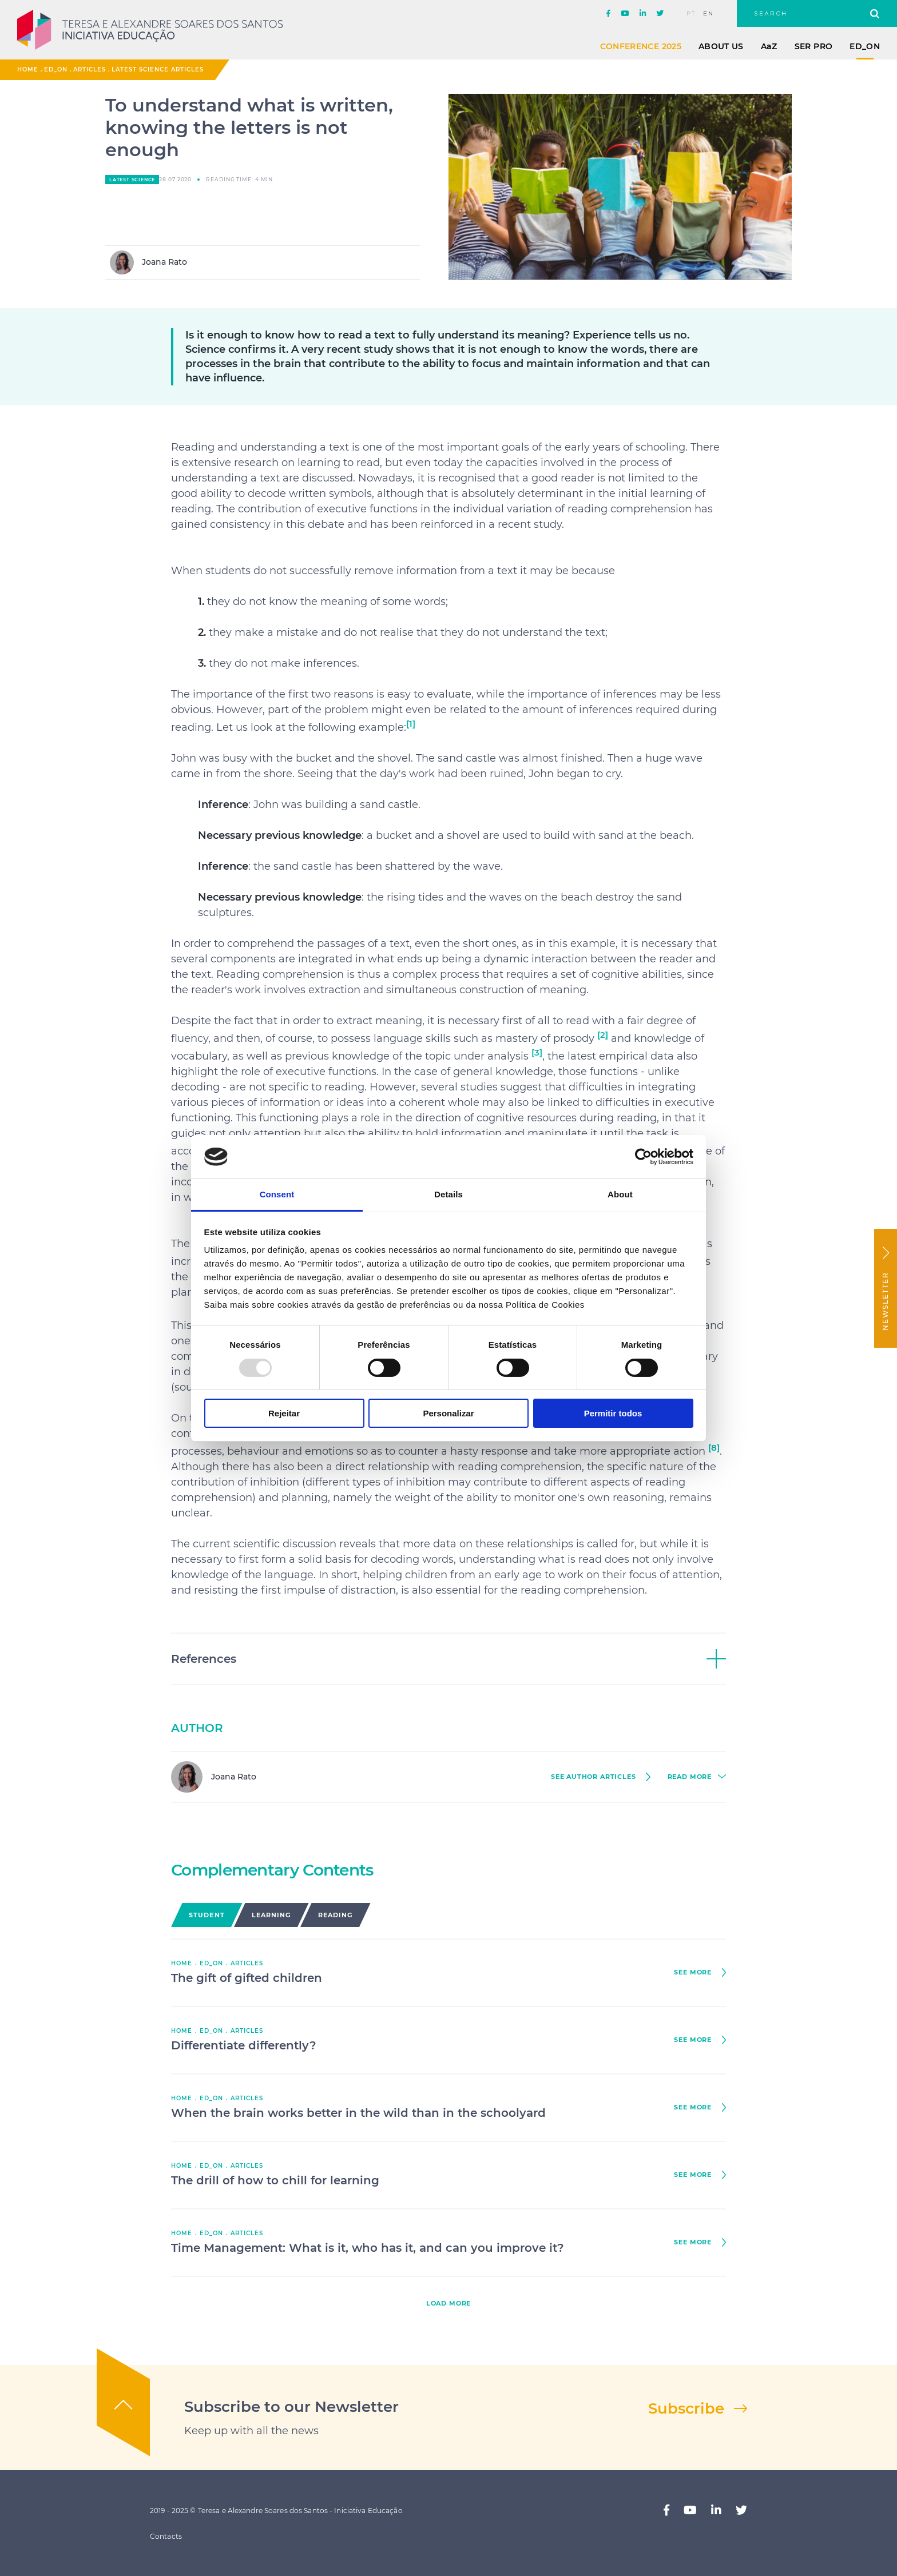 This screenshot has width=897, height=2576. I want to click on see author Articles, so click(593, 1777).